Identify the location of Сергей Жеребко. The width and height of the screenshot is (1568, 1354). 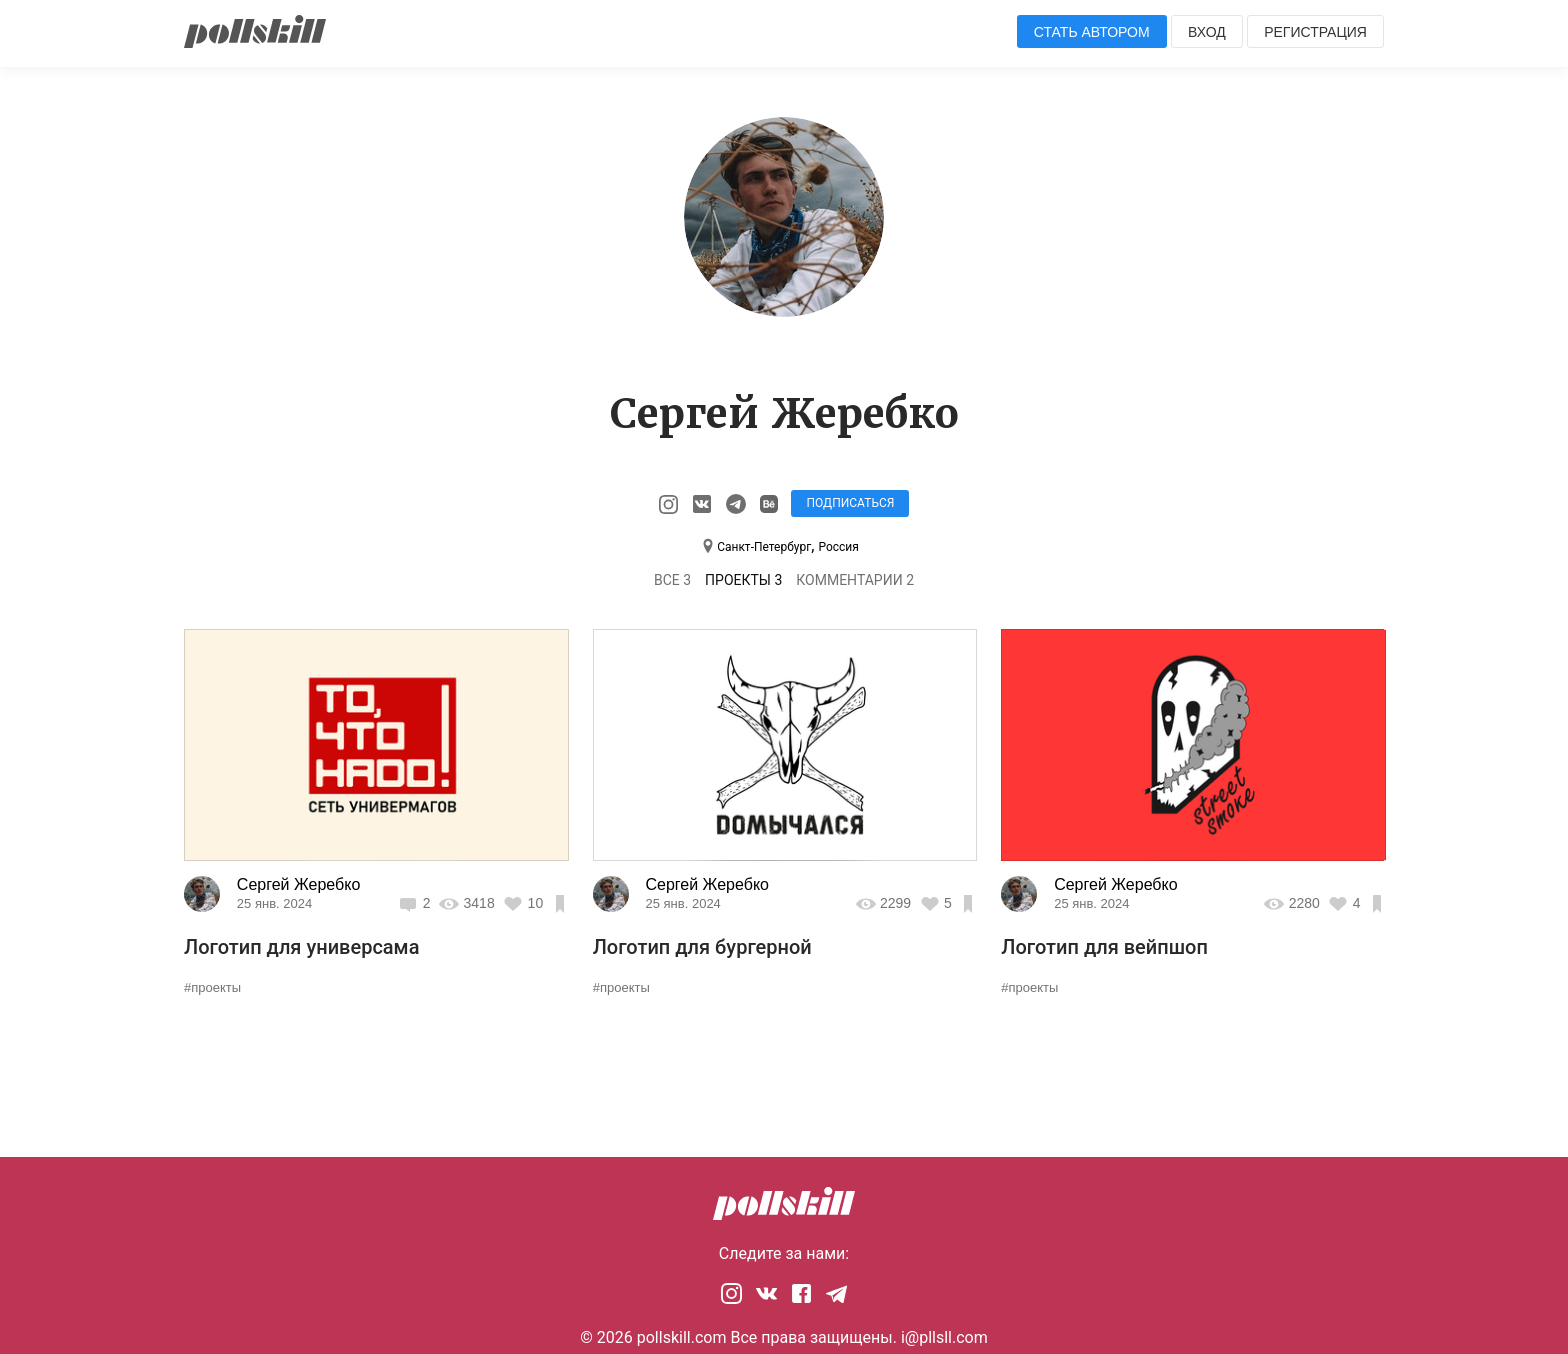
(298, 884).